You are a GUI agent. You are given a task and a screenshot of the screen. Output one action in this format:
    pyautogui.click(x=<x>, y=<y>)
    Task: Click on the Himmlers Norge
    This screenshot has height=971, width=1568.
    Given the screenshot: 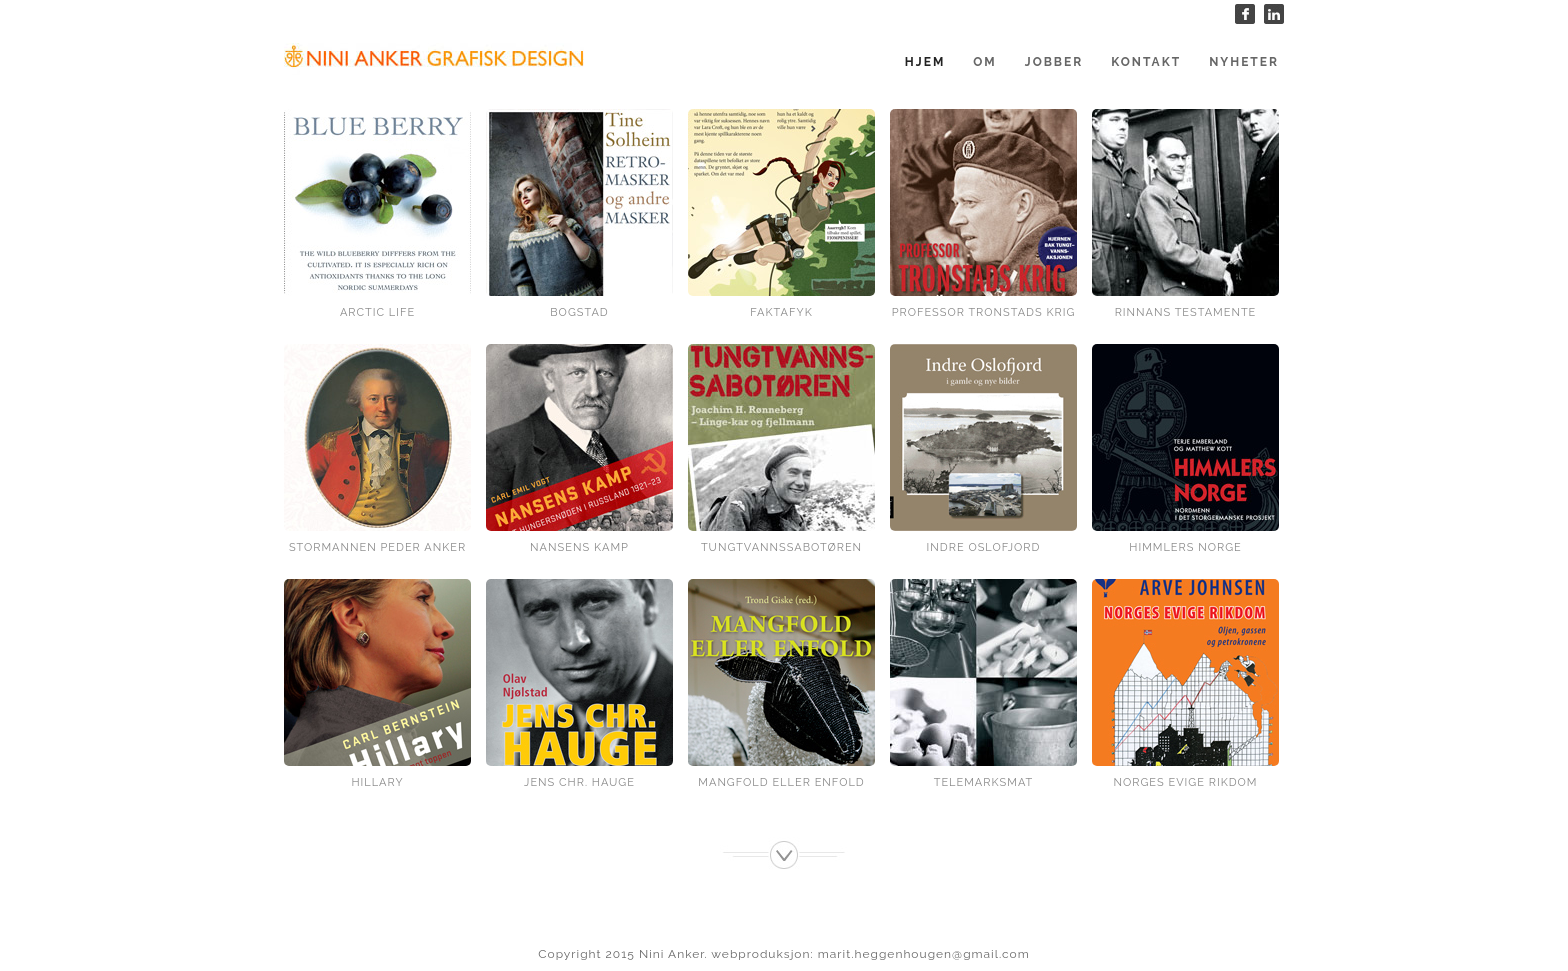 What is the action you would take?
    pyautogui.click(x=1185, y=547)
    